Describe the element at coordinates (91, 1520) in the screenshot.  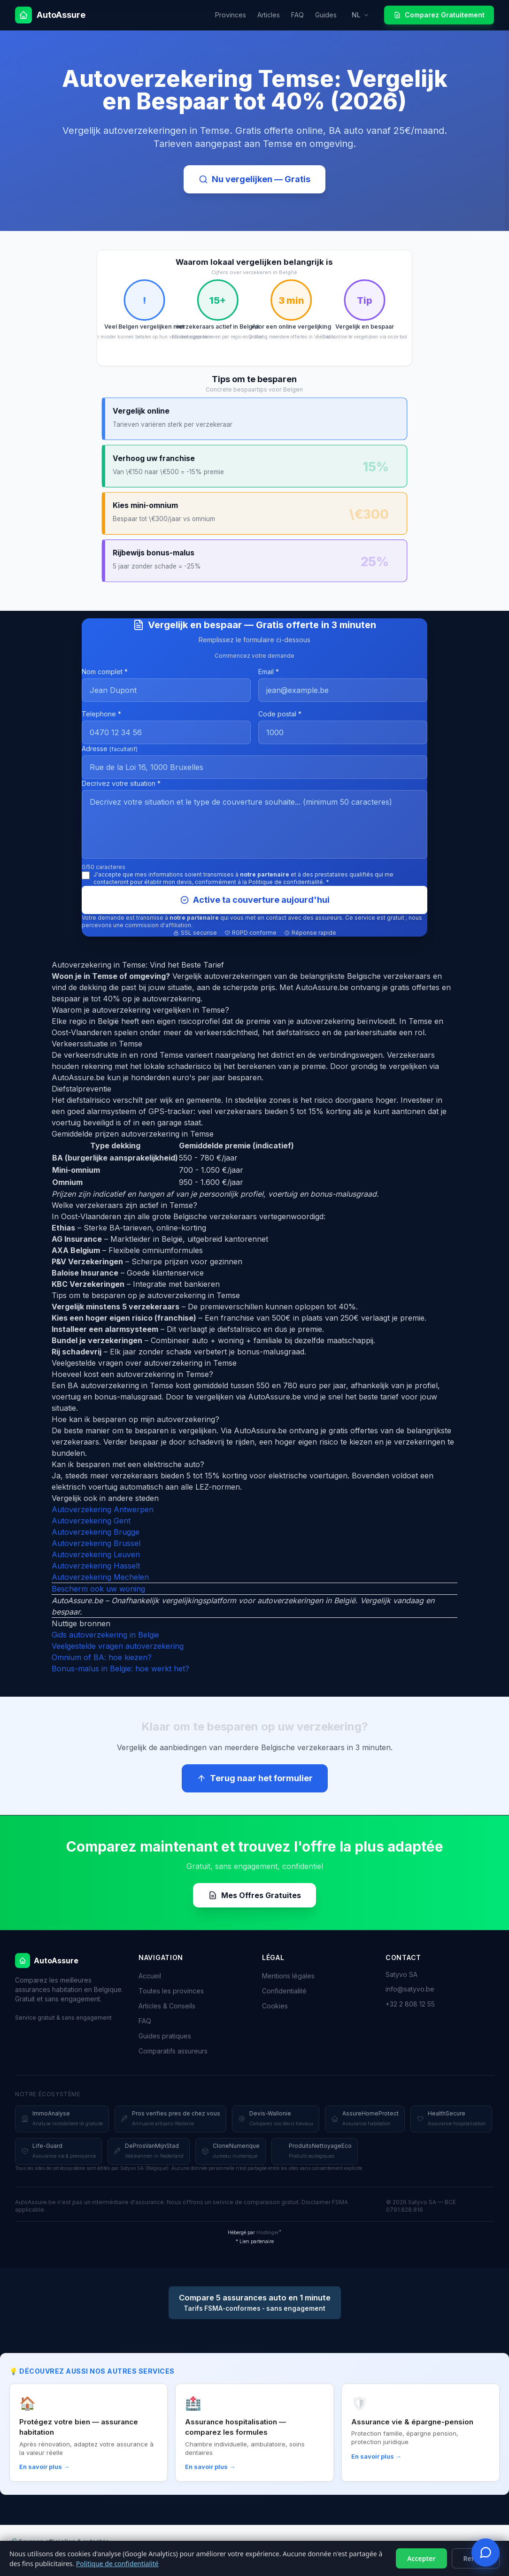
I see `Autoverzekering Gent` at that location.